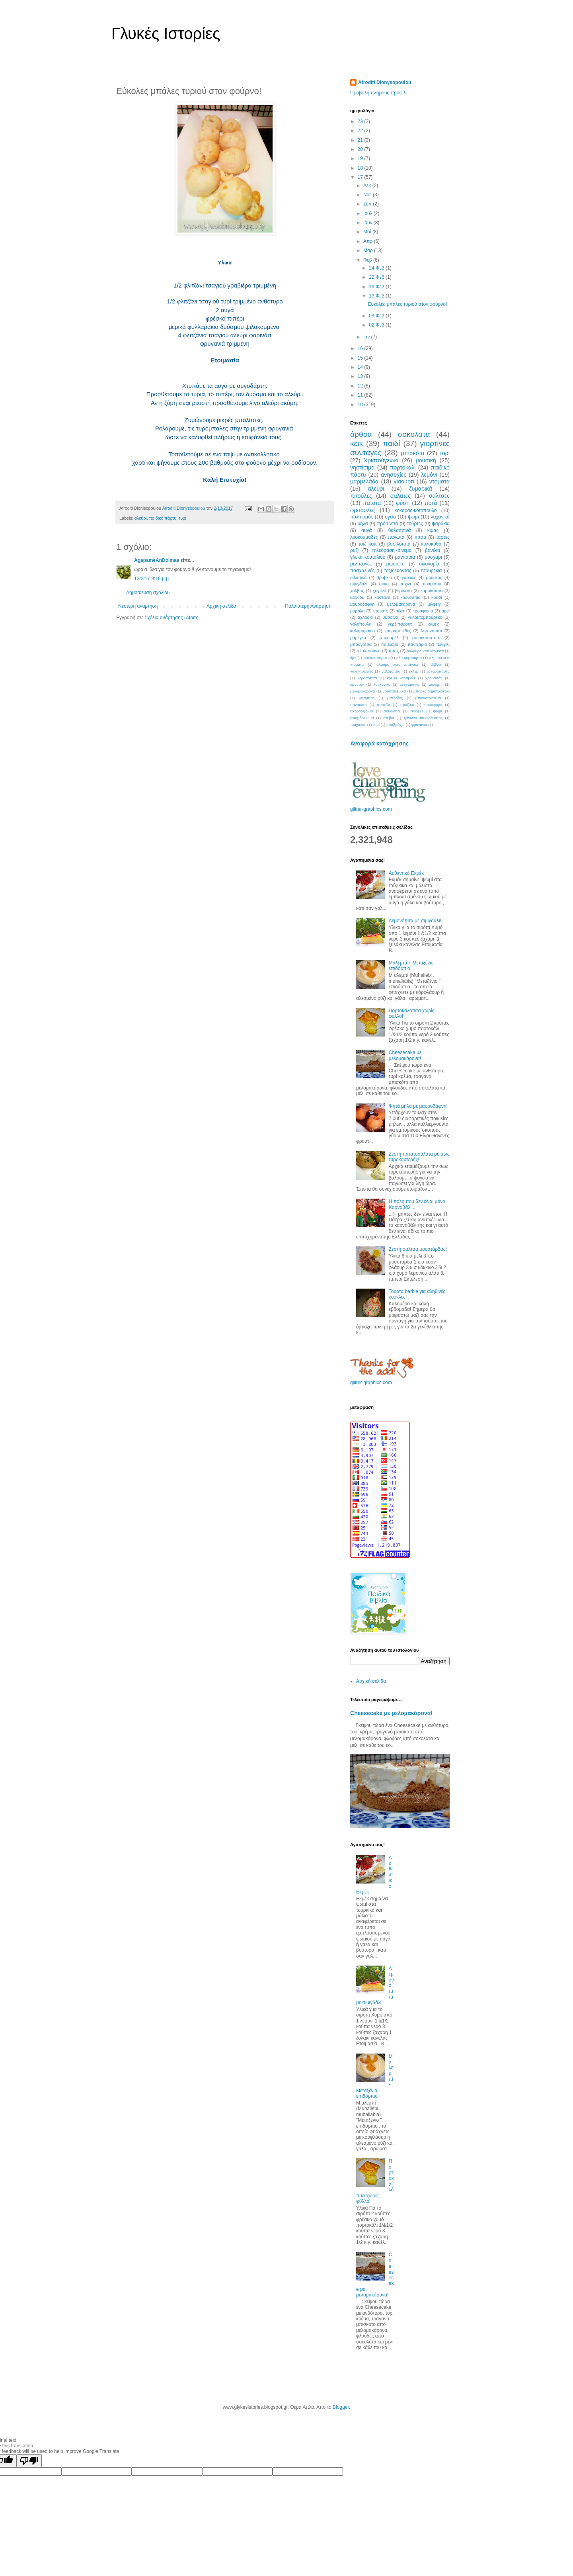 The image size is (573, 2576). I want to click on σαλτσες, so click(439, 496).